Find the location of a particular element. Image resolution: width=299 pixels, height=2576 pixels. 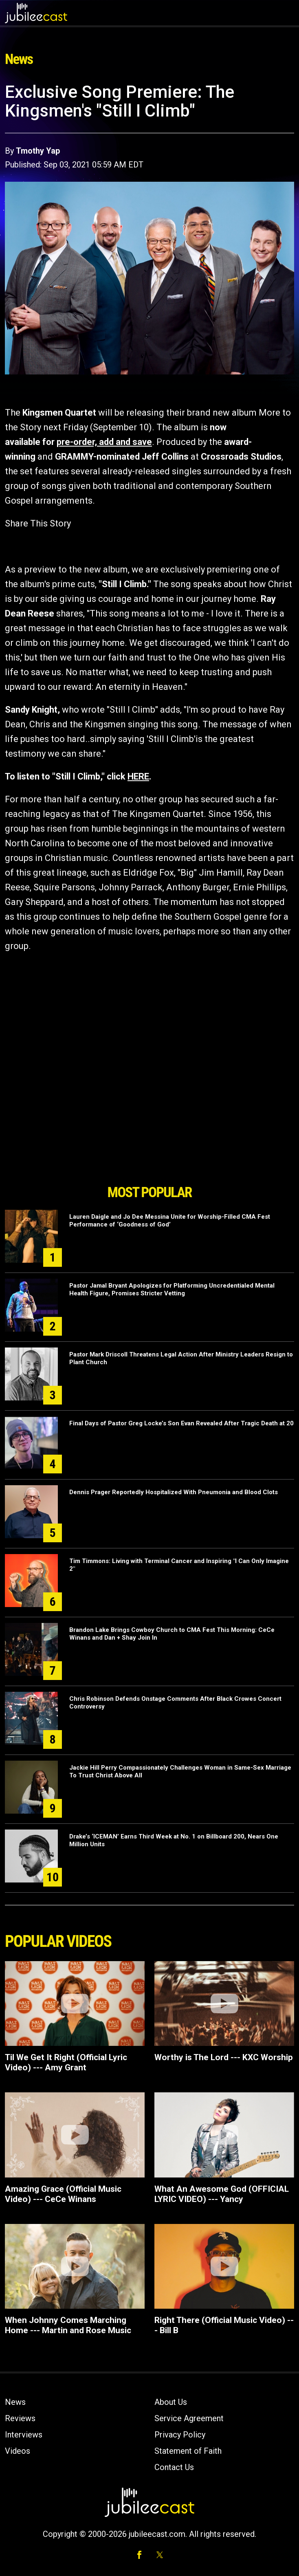

Tmothy Yap is located at coordinates (38, 151).